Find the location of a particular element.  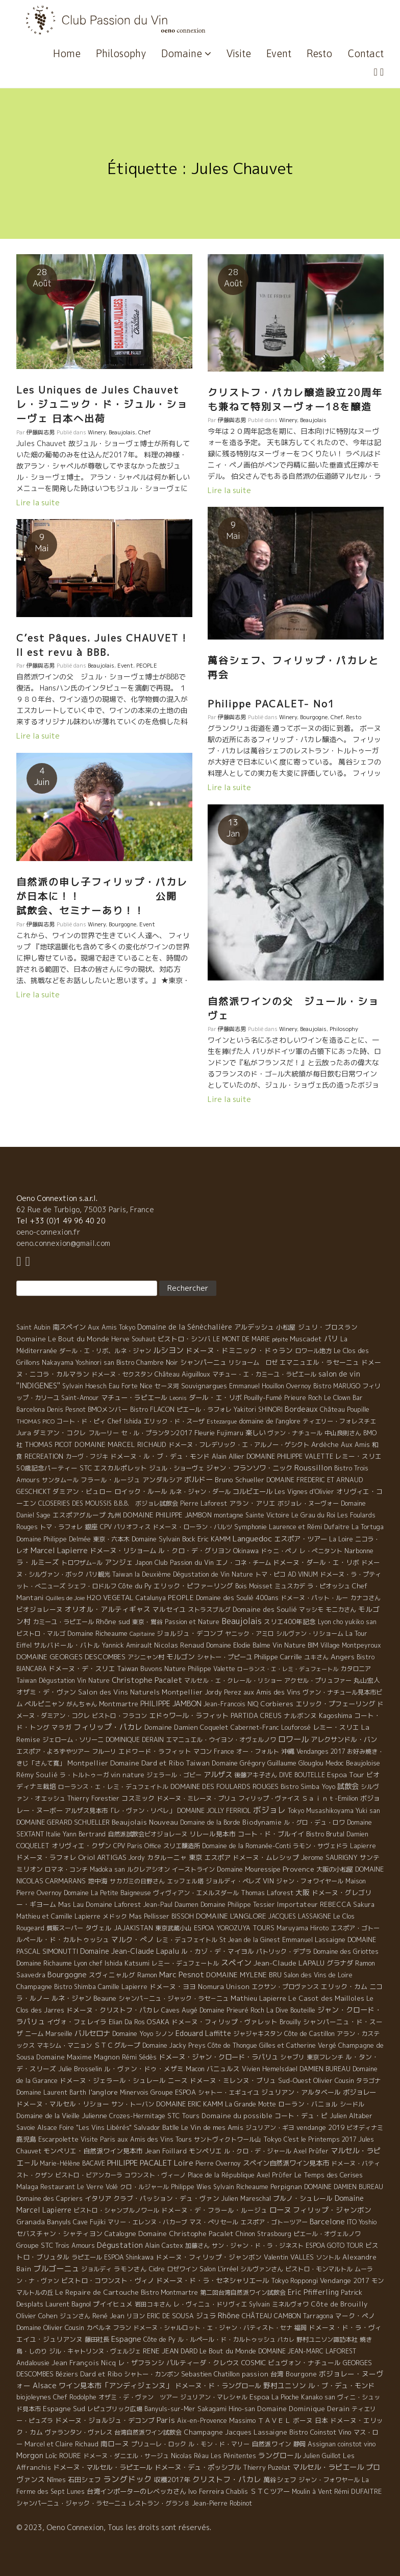

RECREATION [RECREATION (6 éléments)] is located at coordinates (43, 1456).